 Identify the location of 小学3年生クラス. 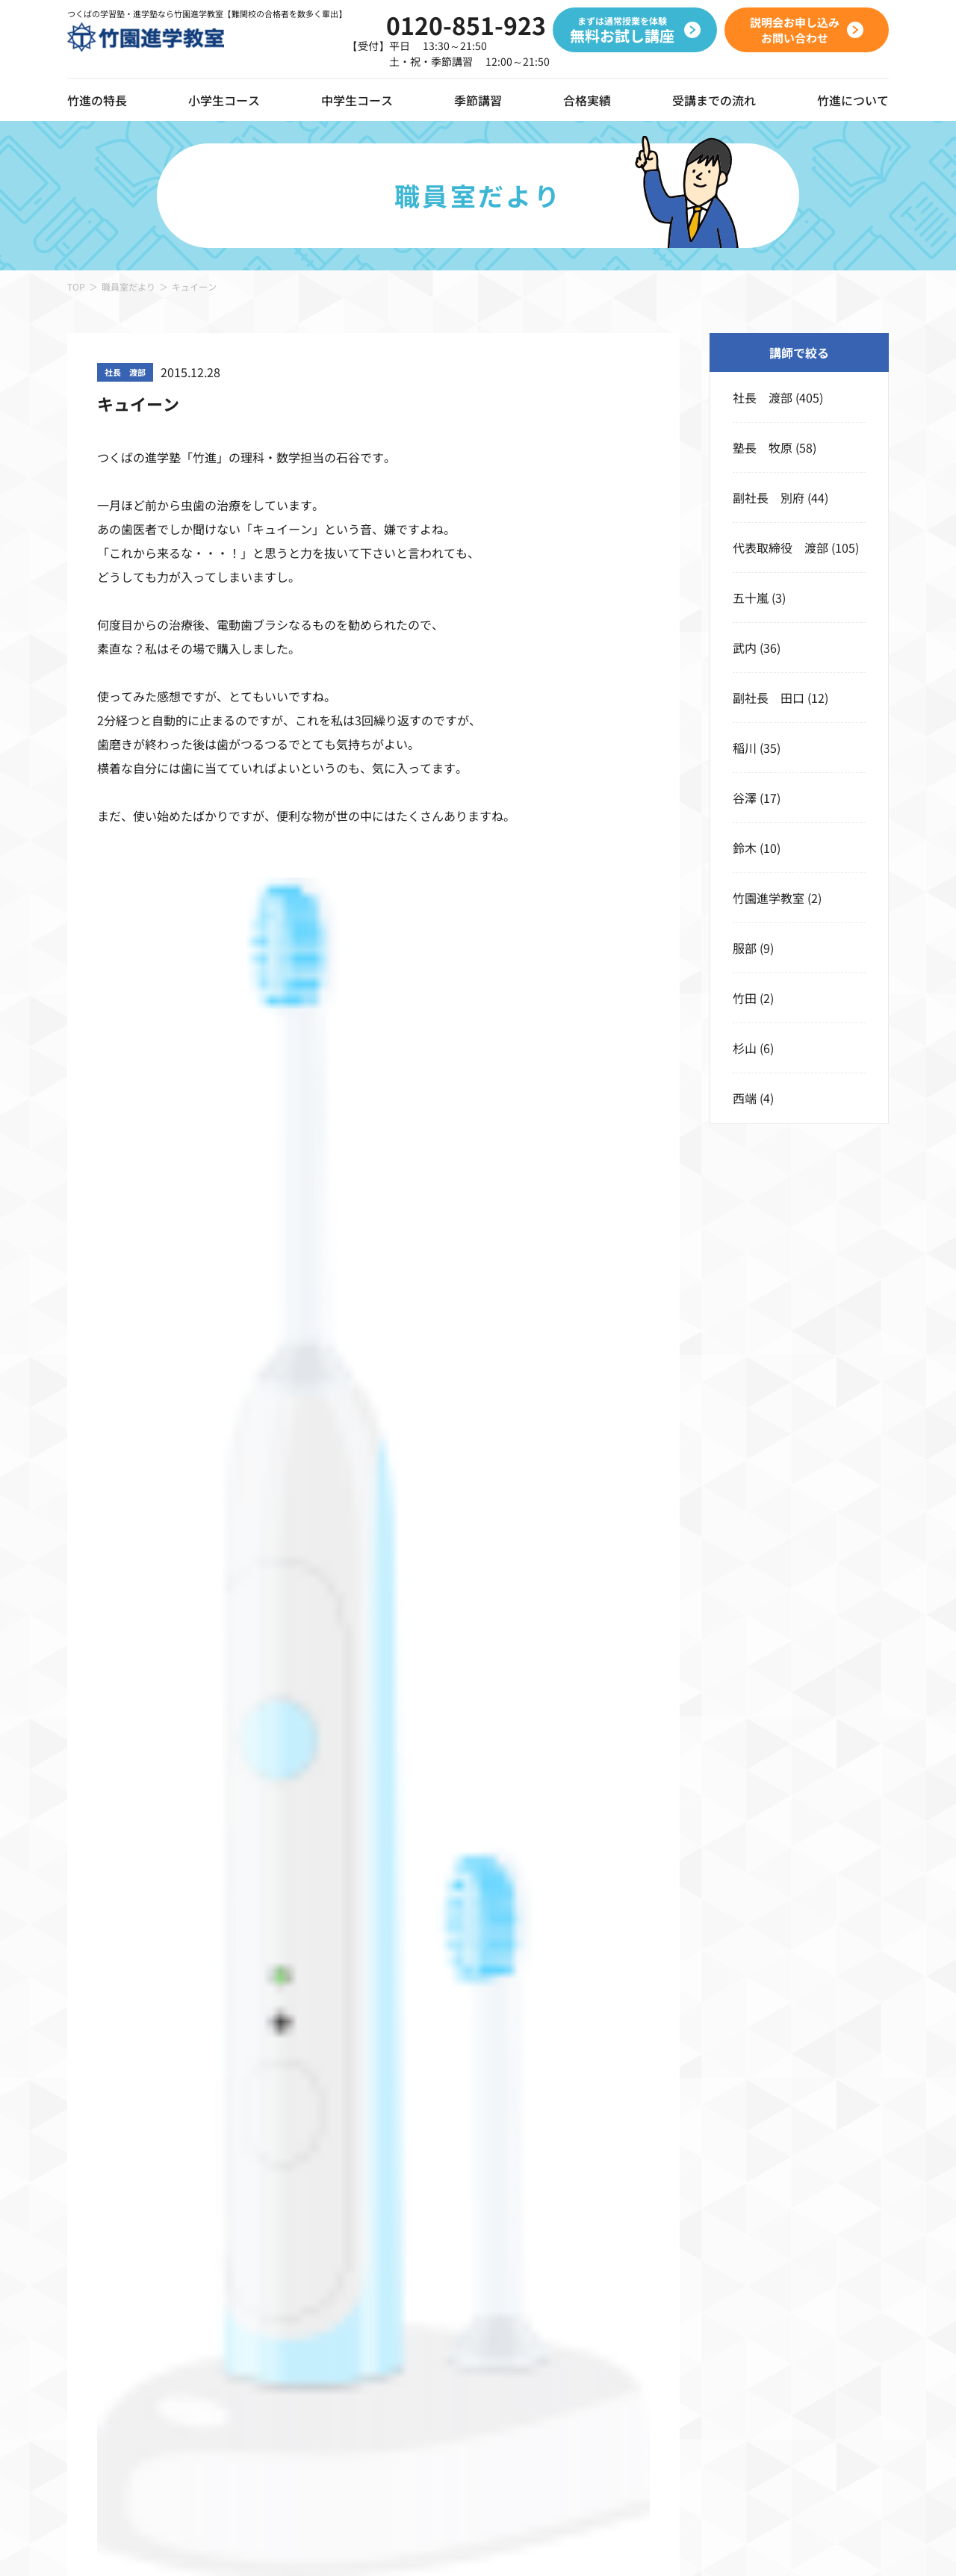
(252, 2220).